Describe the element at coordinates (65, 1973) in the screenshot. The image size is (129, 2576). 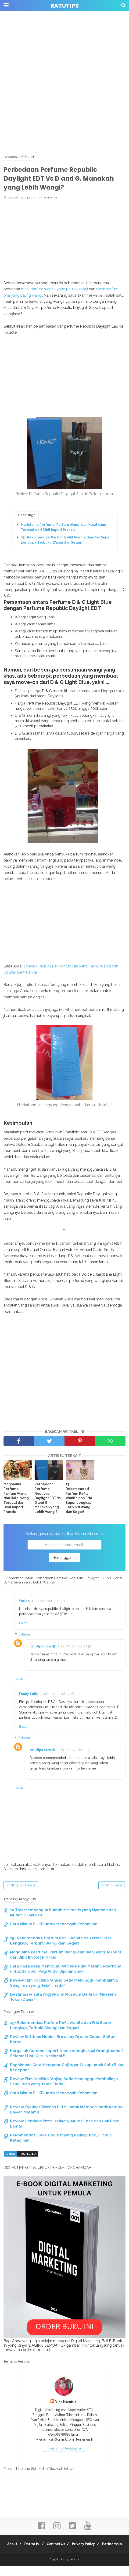
I see `Cara dan Resep Membuat Pancake Gula Merah Sederhana untuk Sarapan Pagi Anda, Dijamin Enak!` at that location.